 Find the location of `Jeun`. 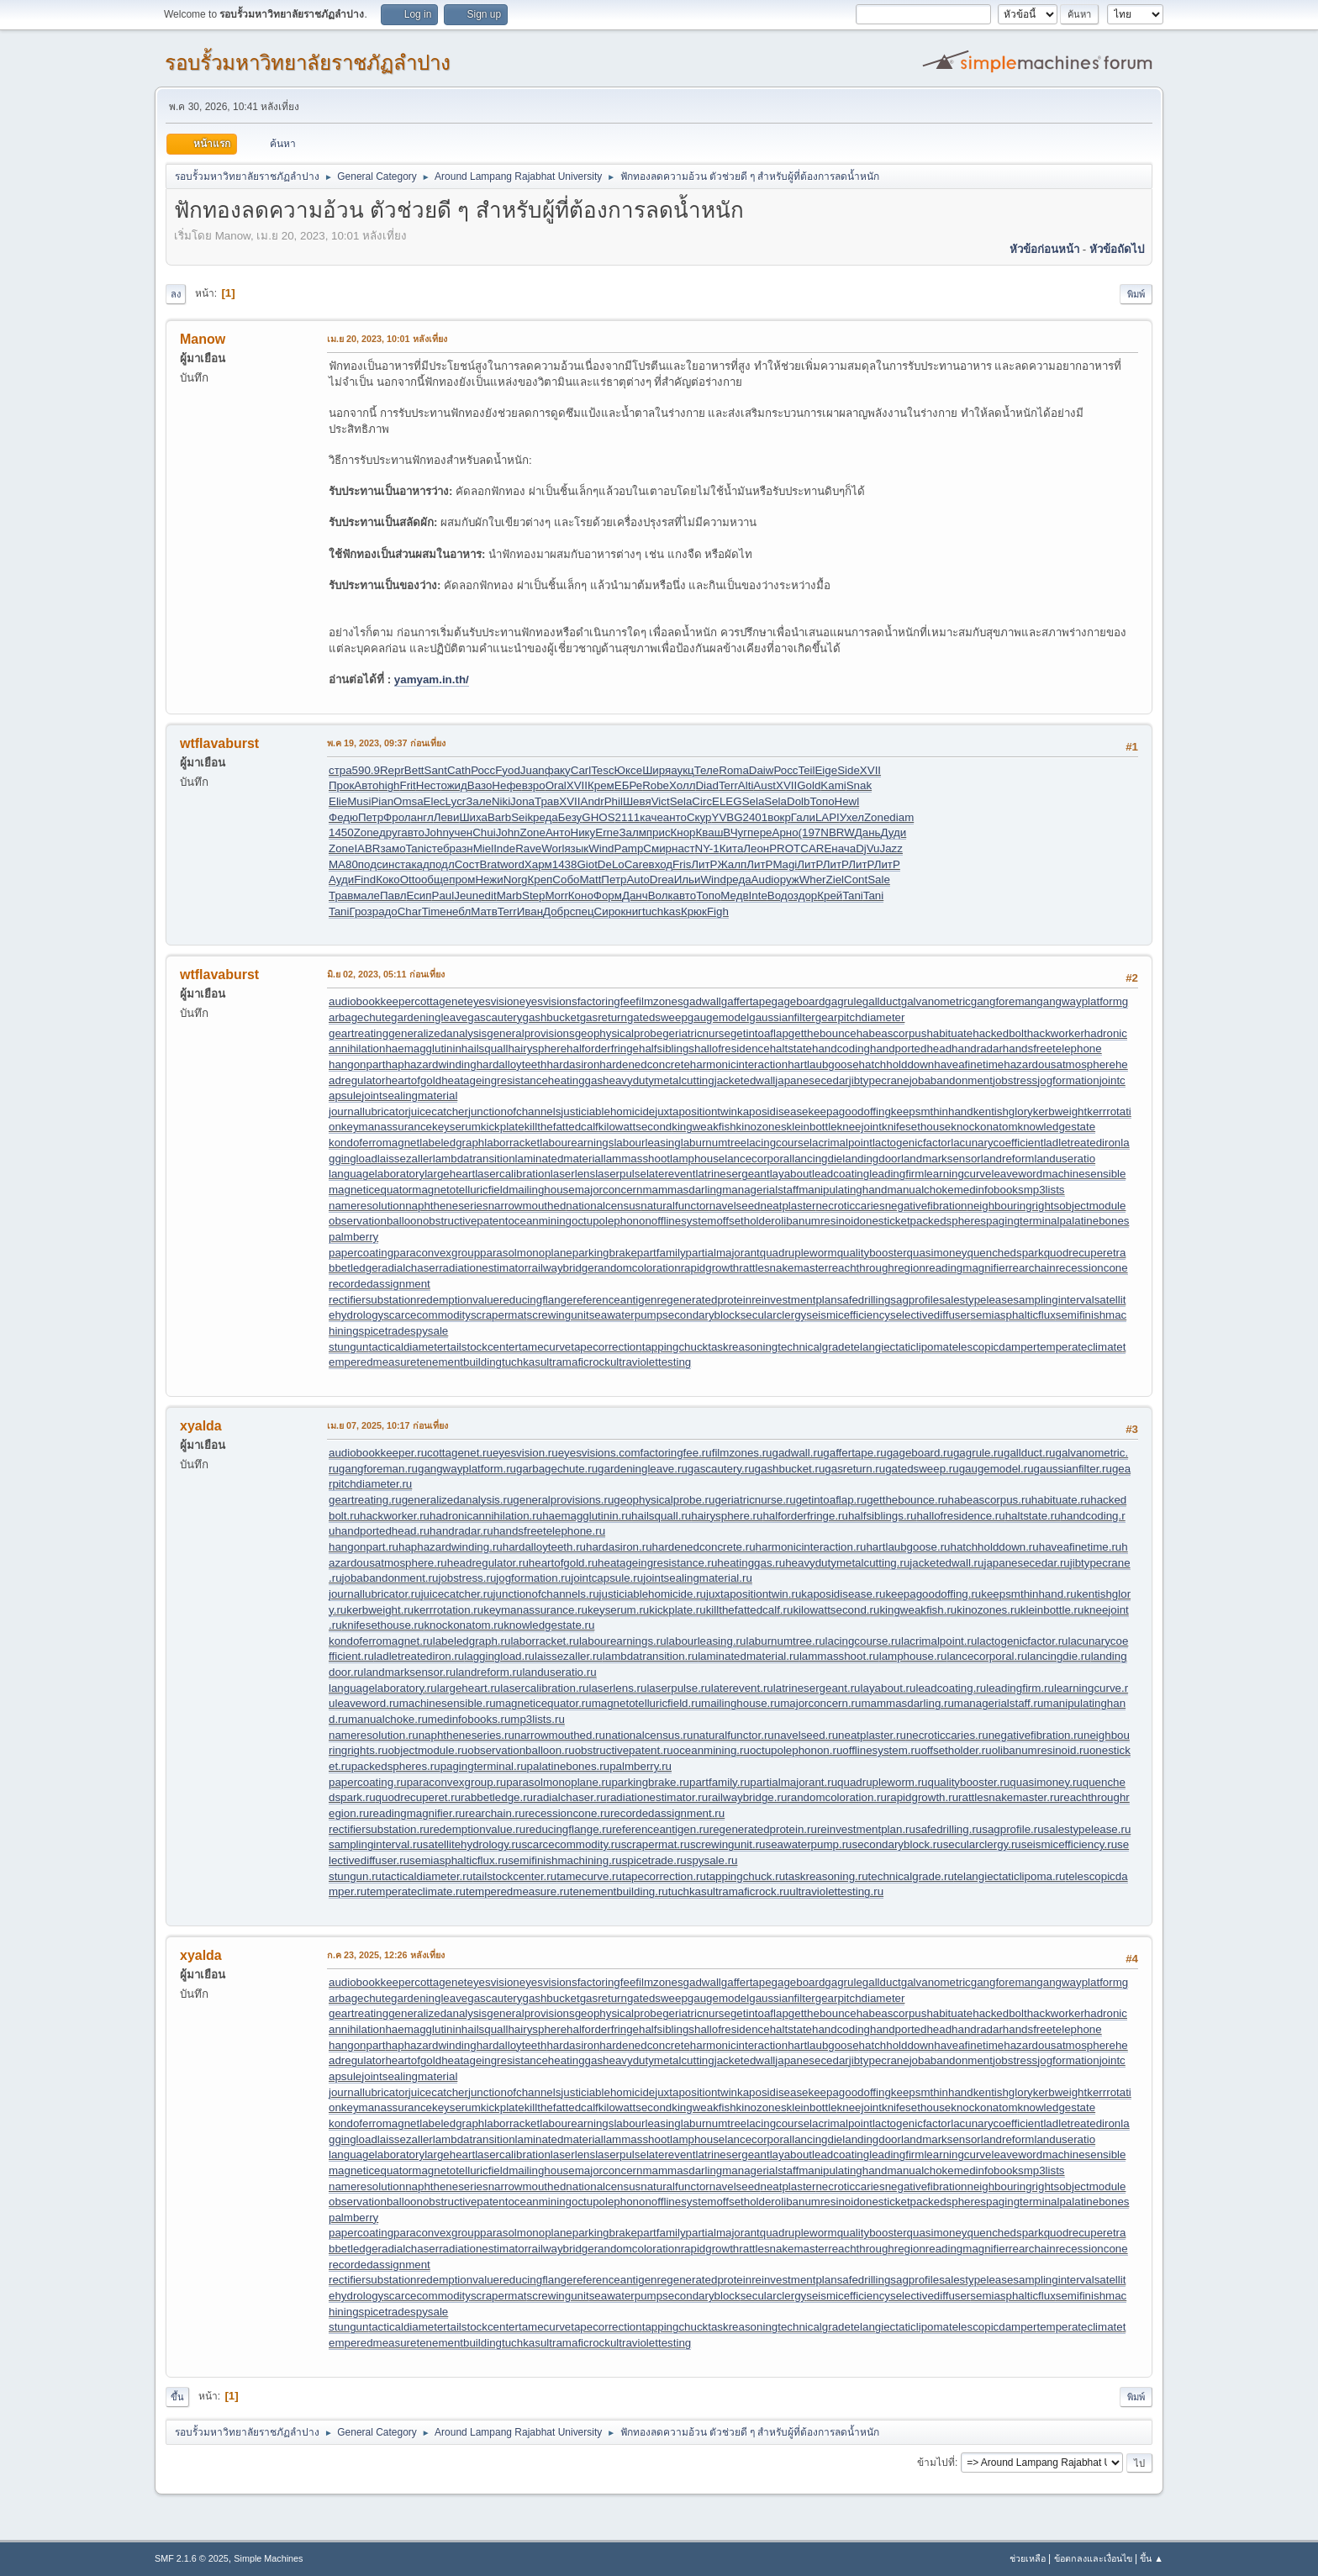

Jeun is located at coordinates (466, 895).